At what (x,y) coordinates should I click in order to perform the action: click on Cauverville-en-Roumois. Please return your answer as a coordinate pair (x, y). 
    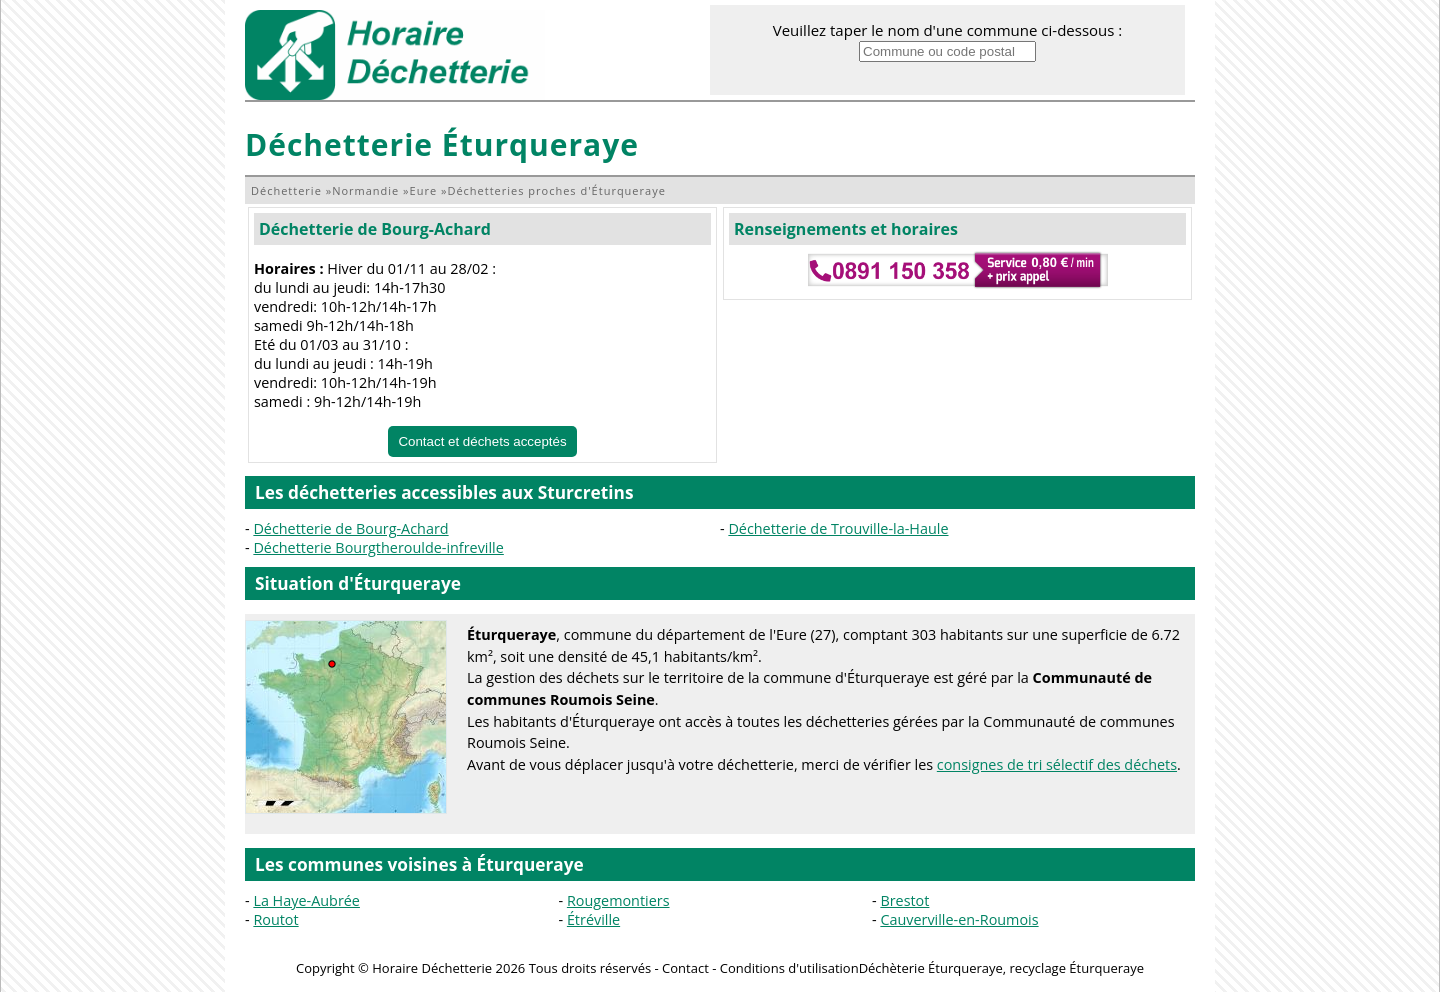
    Looking at the image, I should click on (959, 919).